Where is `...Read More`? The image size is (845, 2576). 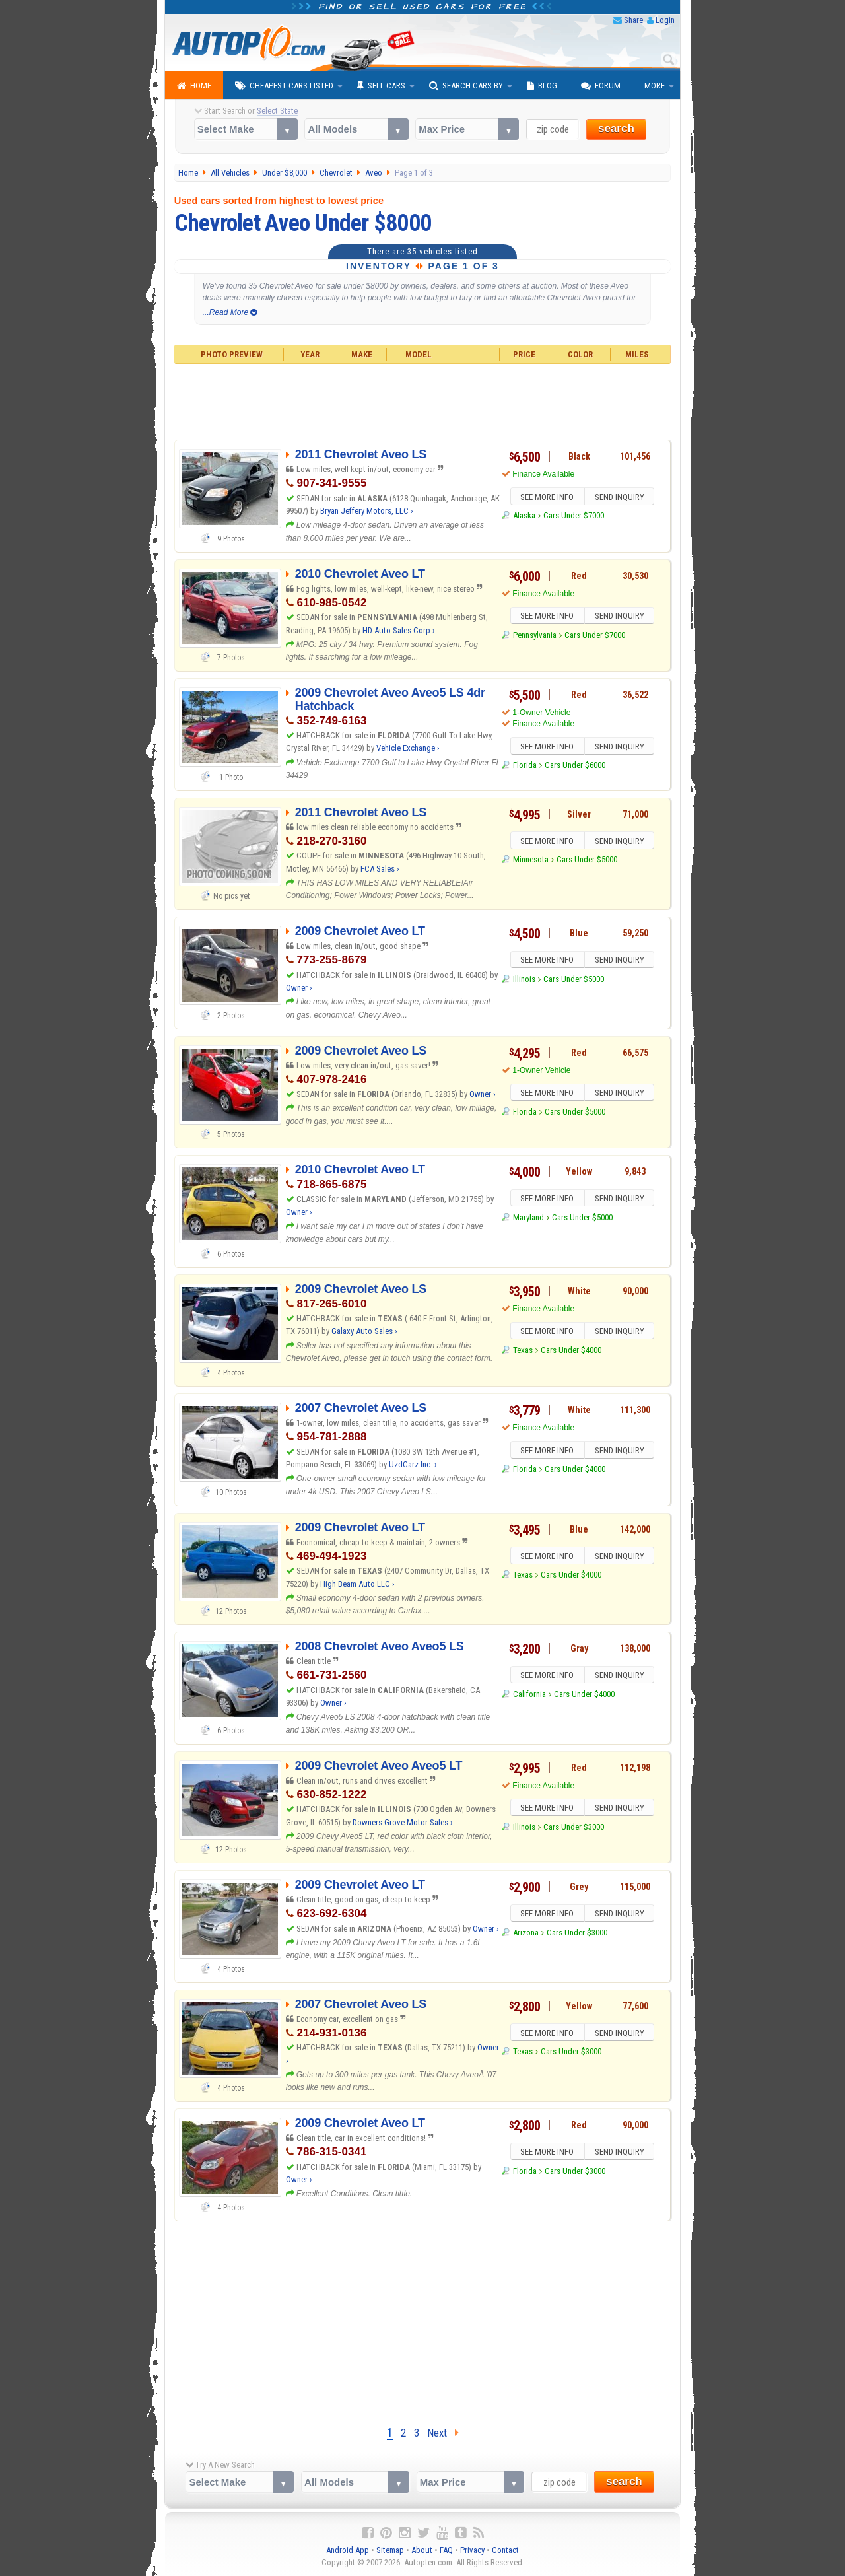 ...Read More is located at coordinates (230, 312).